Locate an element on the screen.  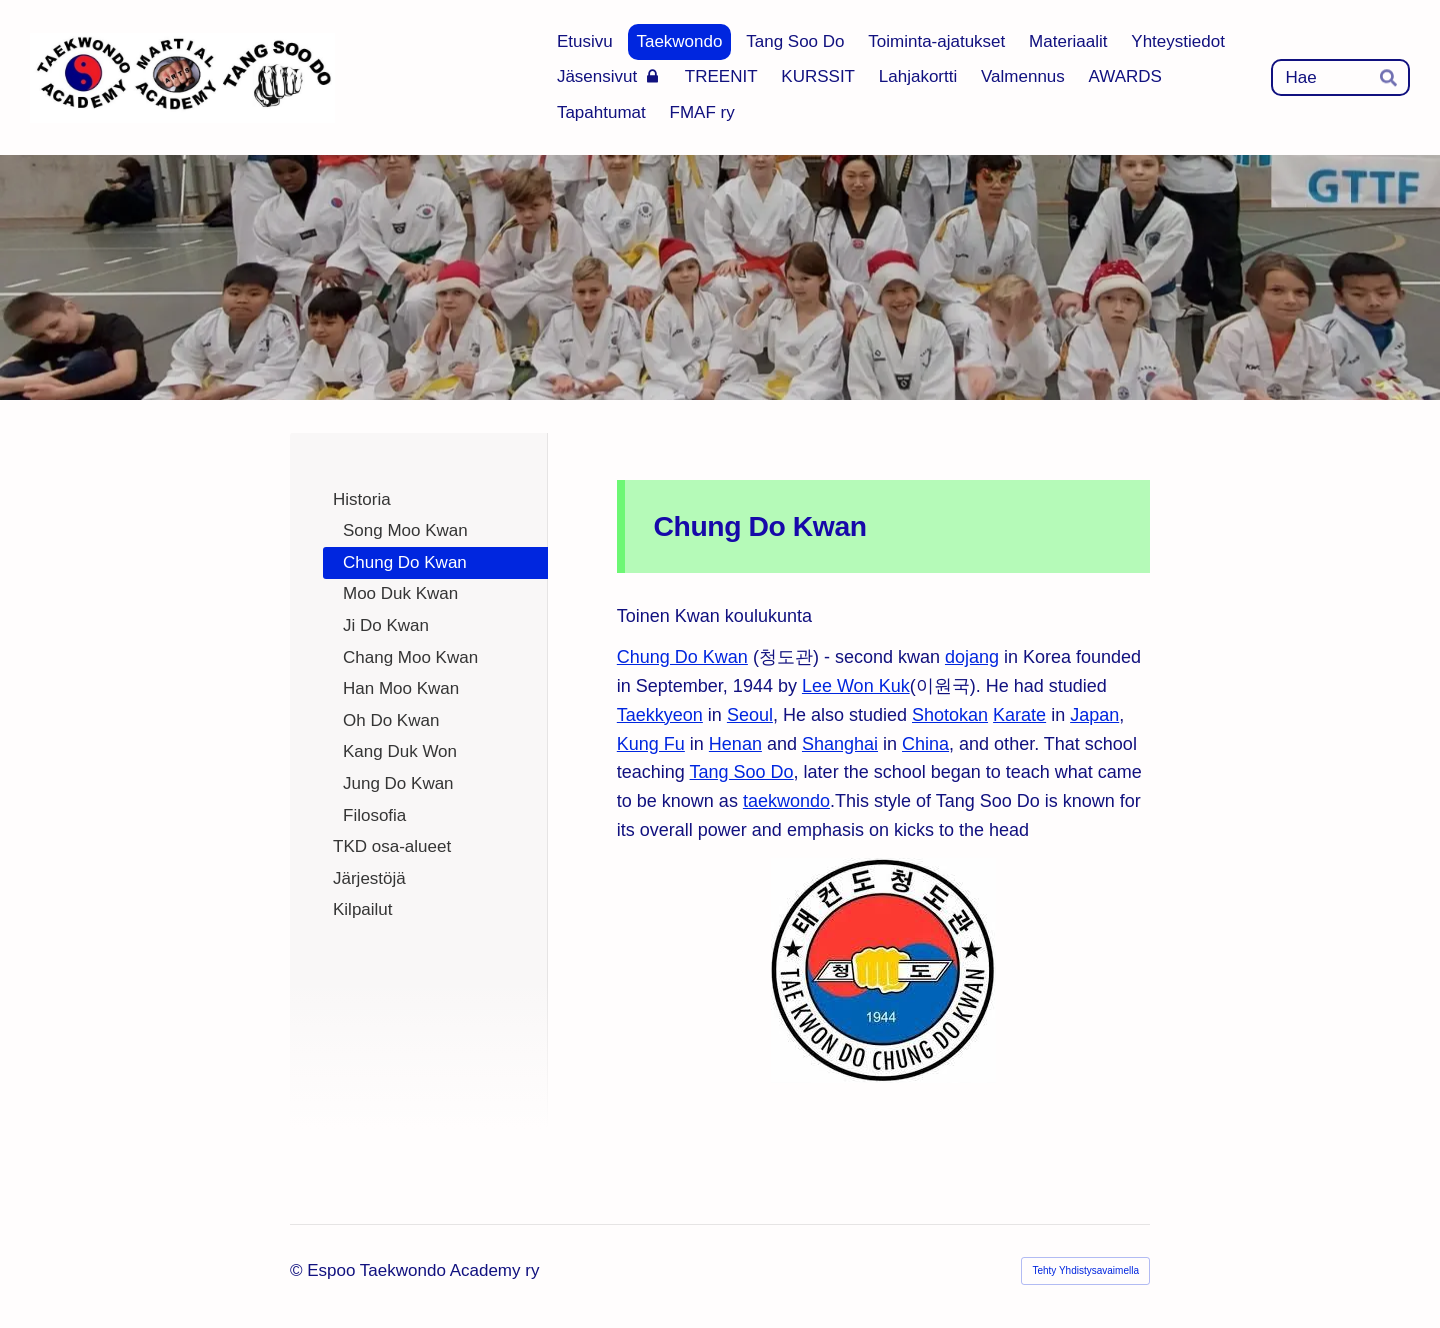
Seoul is located at coordinates (750, 715).